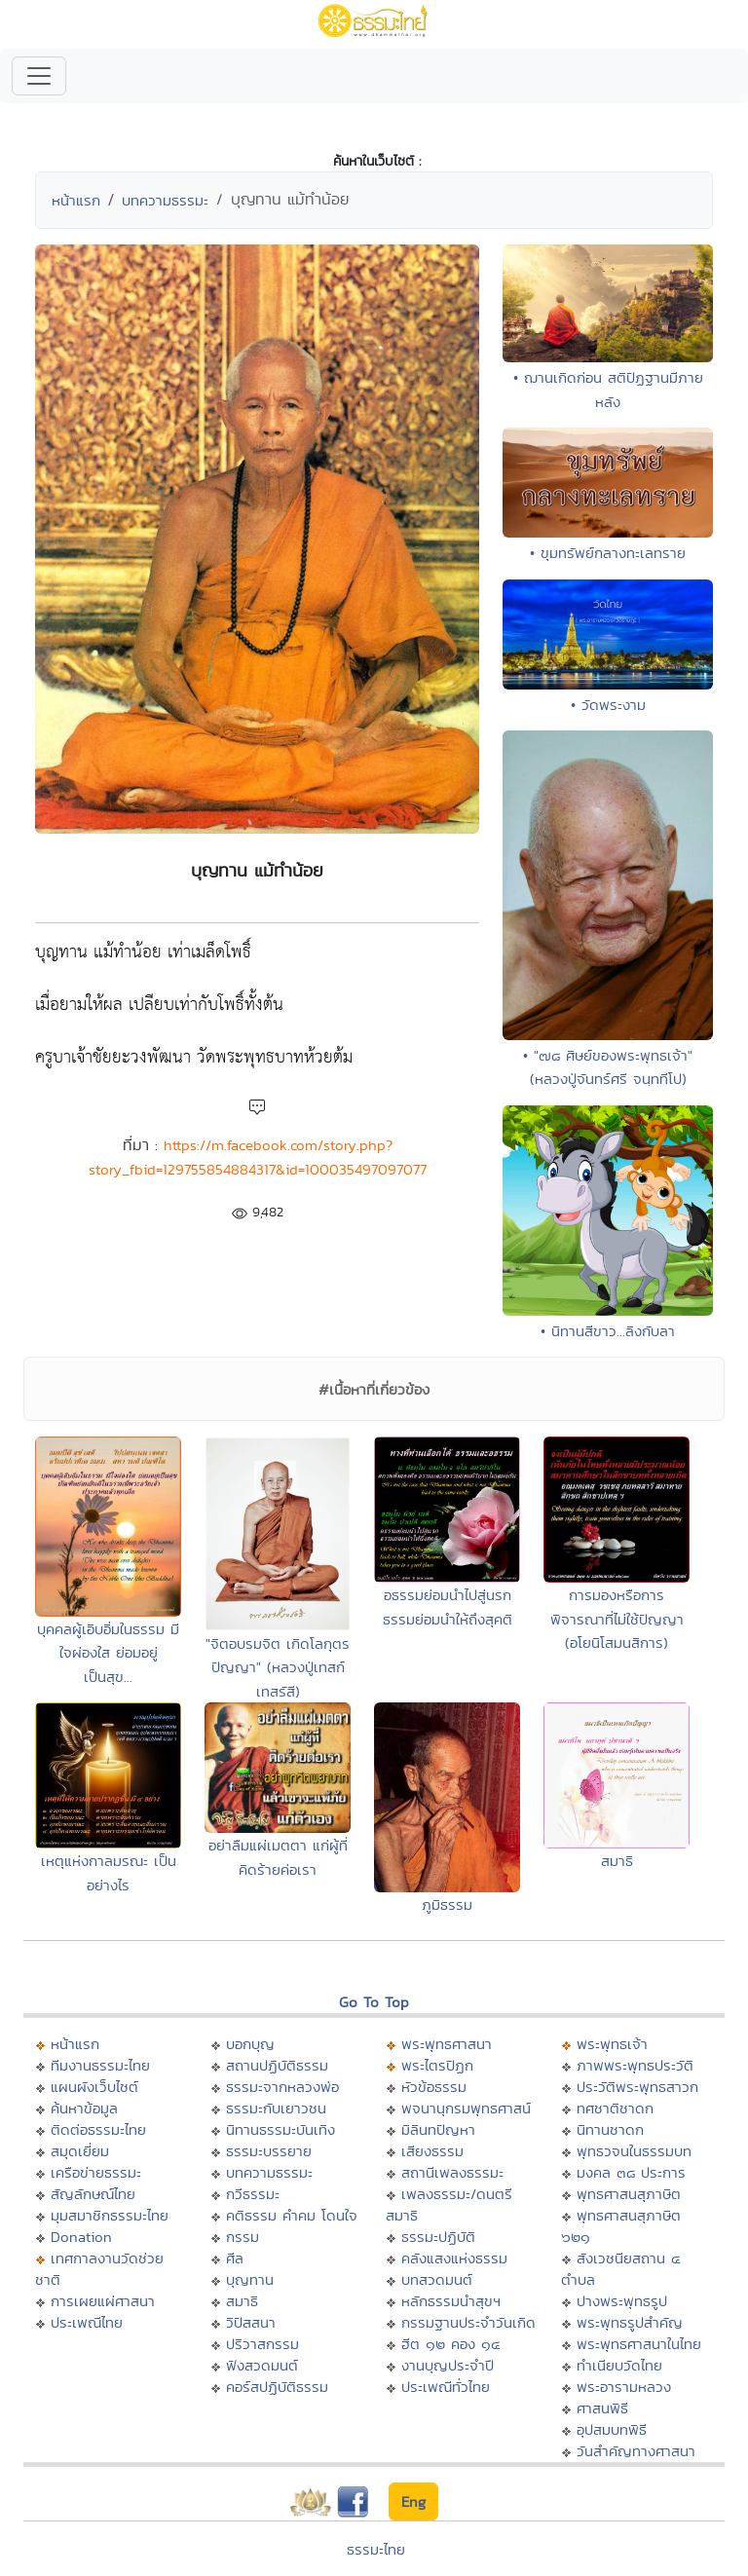 This screenshot has height=2576, width=748. What do you see at coordinates (619, 2365) in the screenshot?
I see `ทำเนียบวัดไทย` at bounding box center [619, 2365].